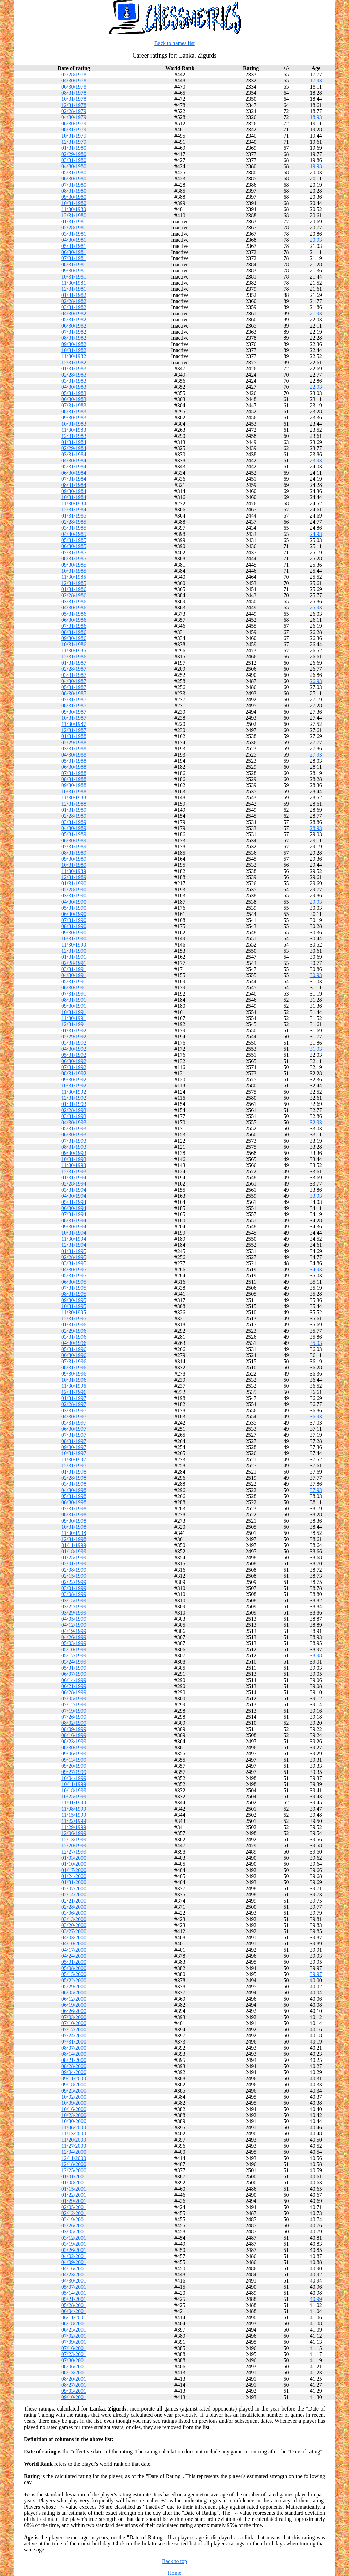 The image size is (349, 2576). Describe the element at coordinates (73, 644) in the screenshot. I see `10/31/1986` at that location.